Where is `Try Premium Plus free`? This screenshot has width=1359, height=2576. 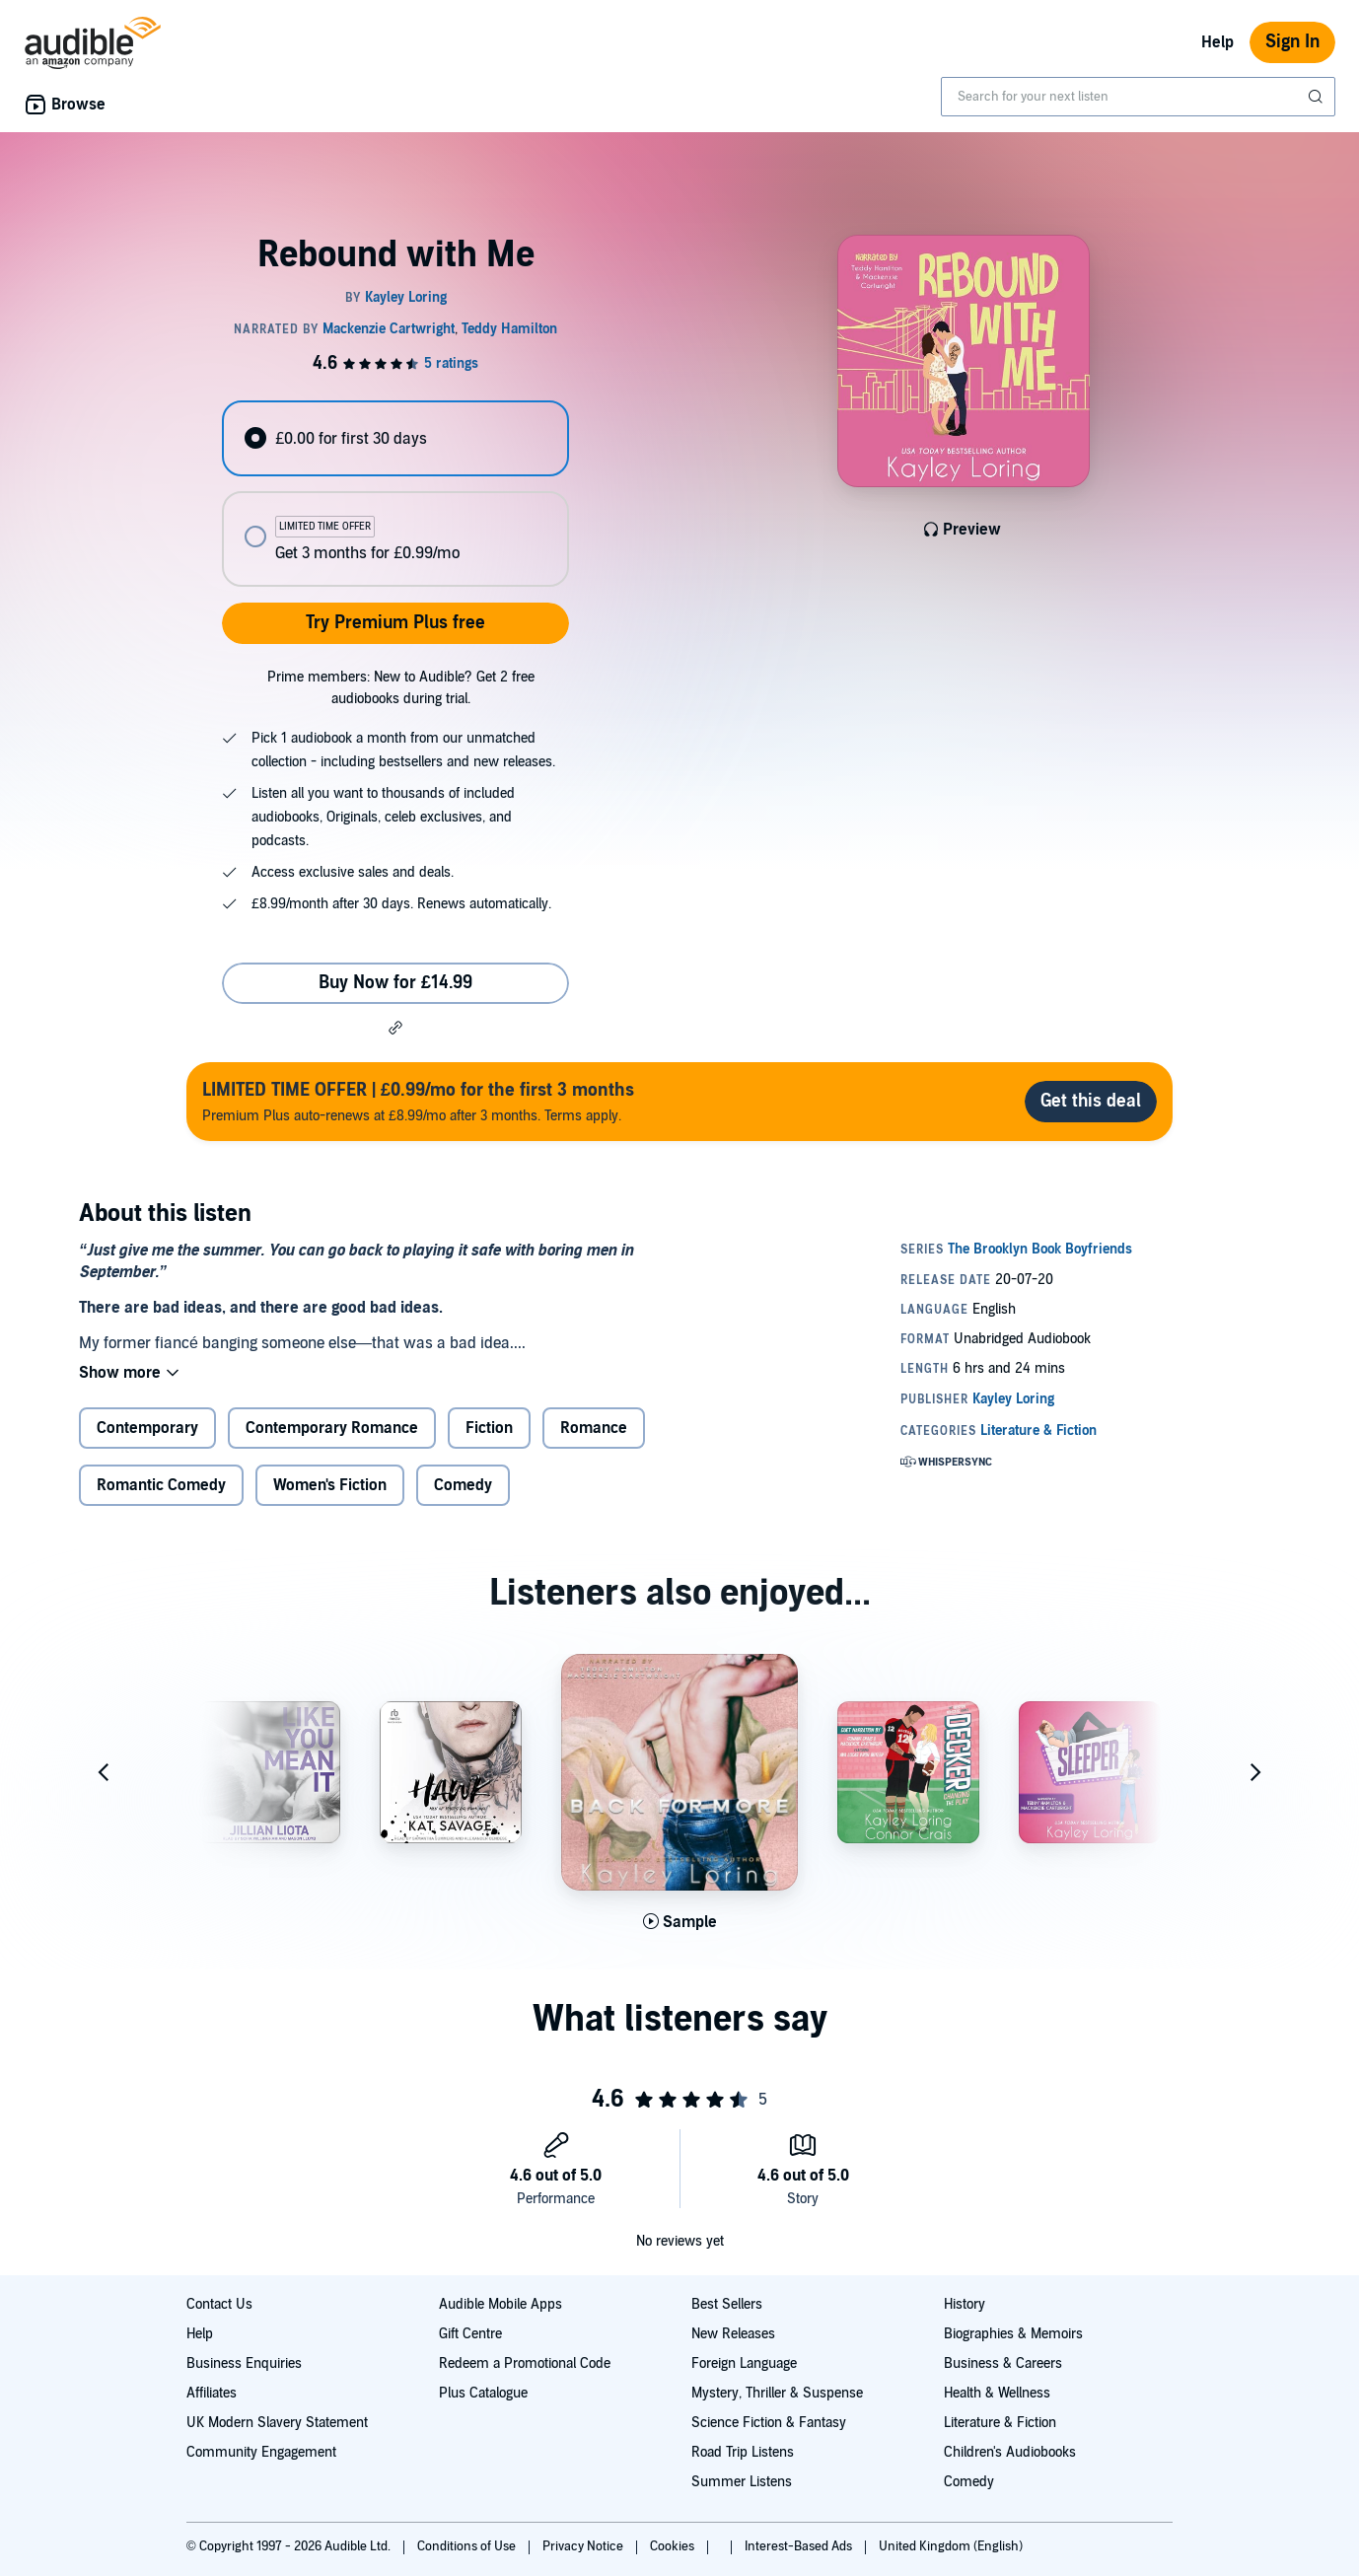
Try Premium Plus free is located at coordinates (395, 622).